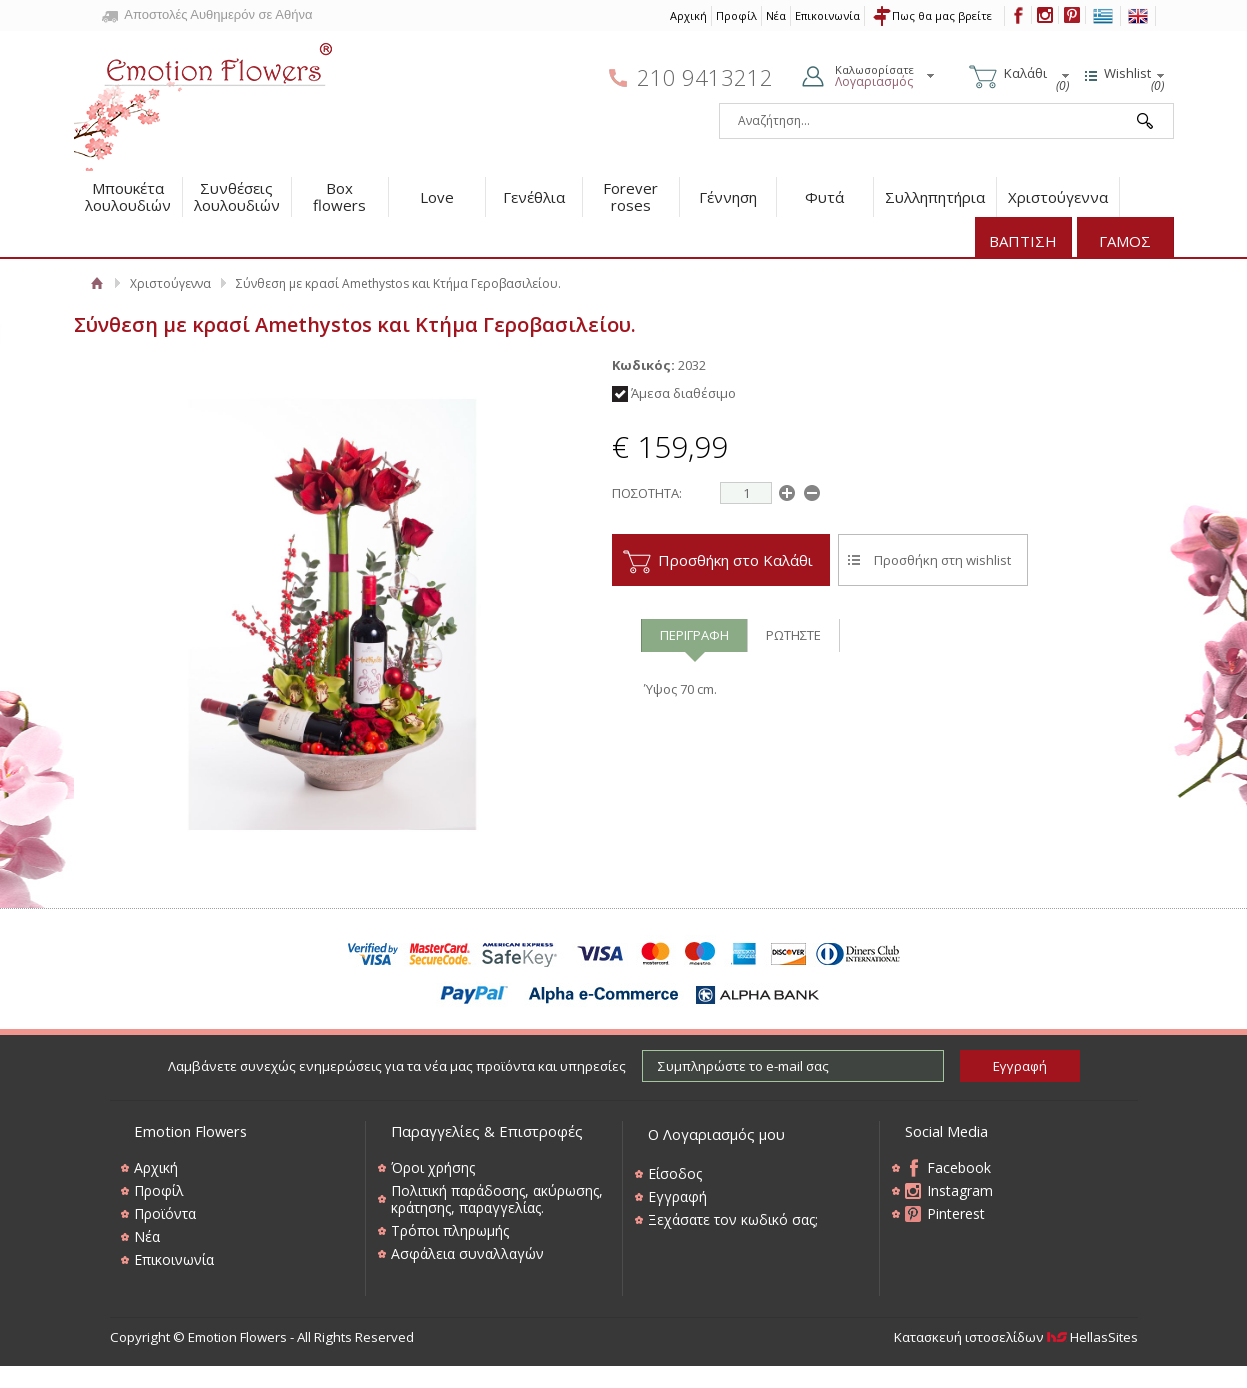  I want to click on ΠΕΡΙΓΡΑΦΗ, so click(694, 635).